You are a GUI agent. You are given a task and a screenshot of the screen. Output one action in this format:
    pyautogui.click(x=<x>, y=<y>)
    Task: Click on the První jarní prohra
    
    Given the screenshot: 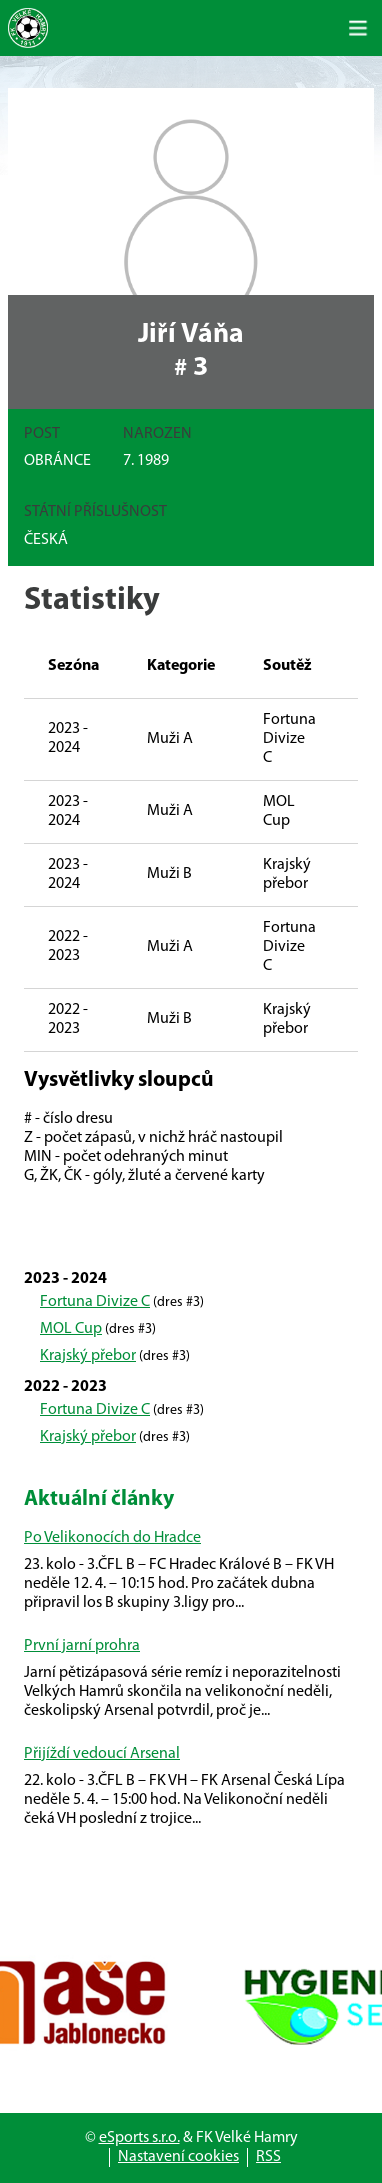 What is the action you would take?
    pyautogui.click(x=82, y=1646)
    